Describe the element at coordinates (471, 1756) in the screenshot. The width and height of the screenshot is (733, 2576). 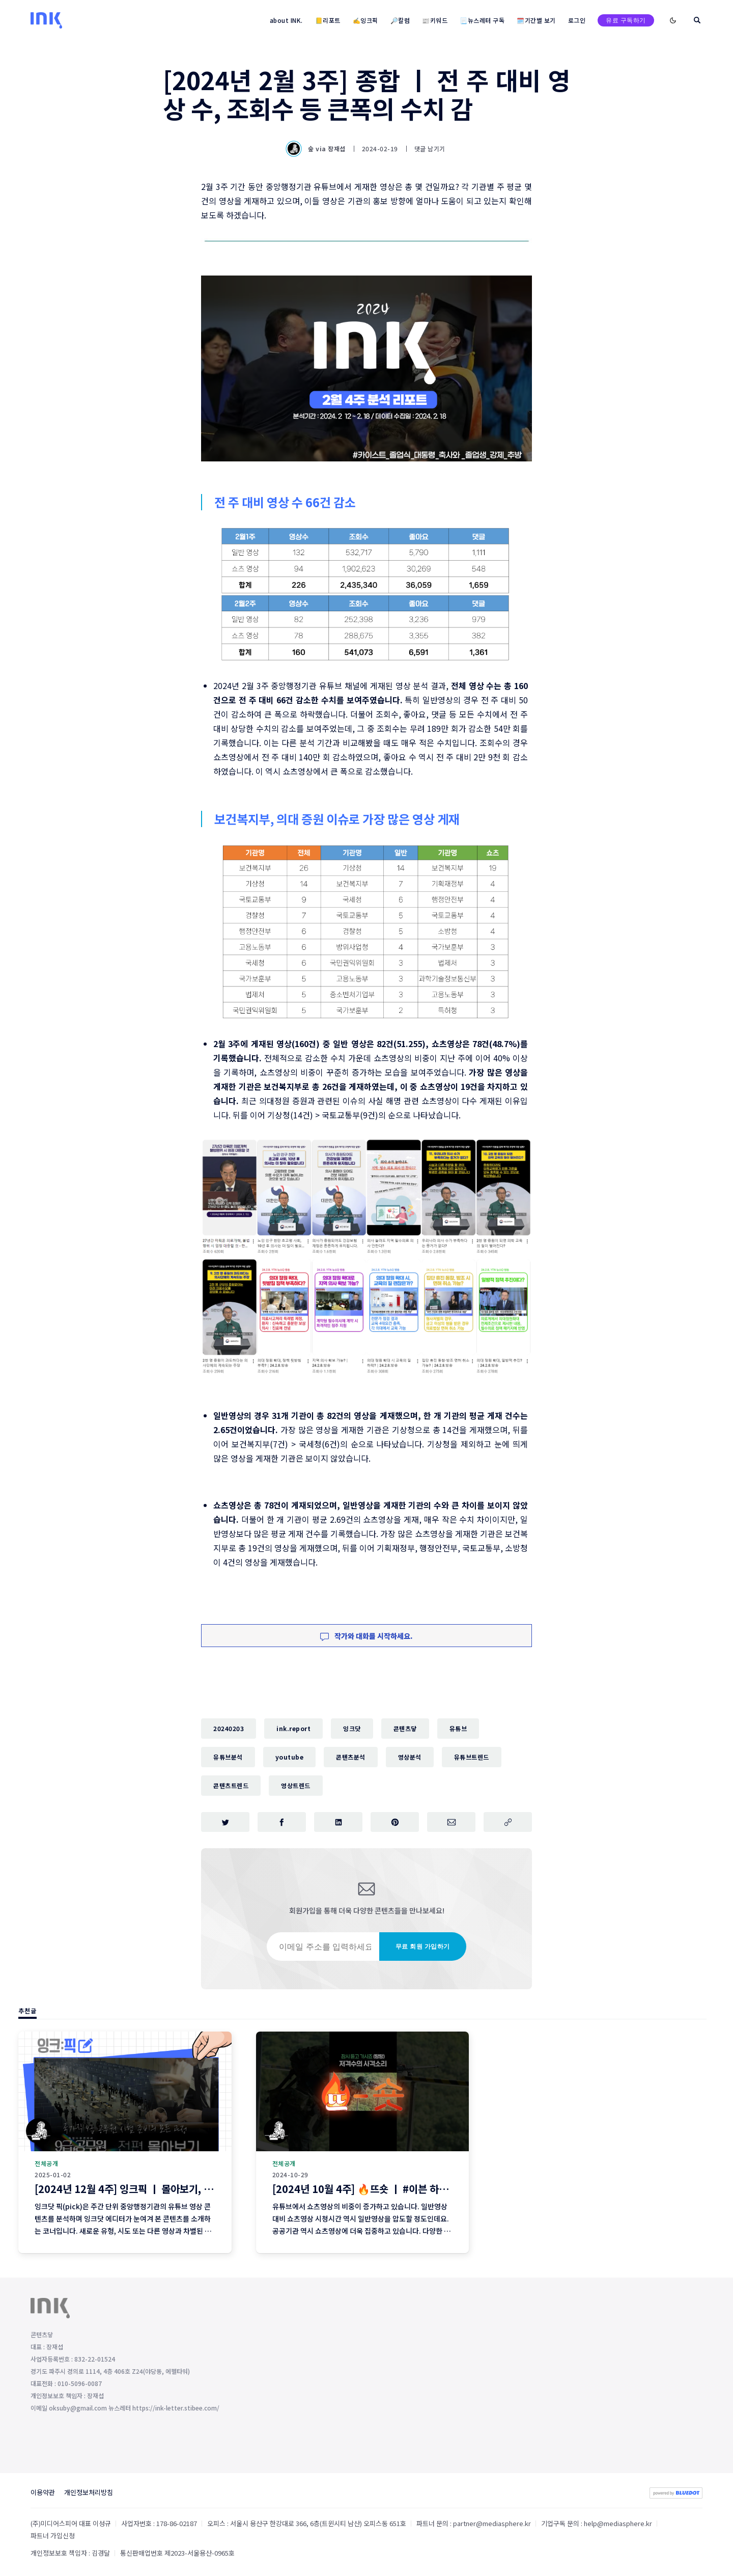
I see `유튜브트렌드` at that location.